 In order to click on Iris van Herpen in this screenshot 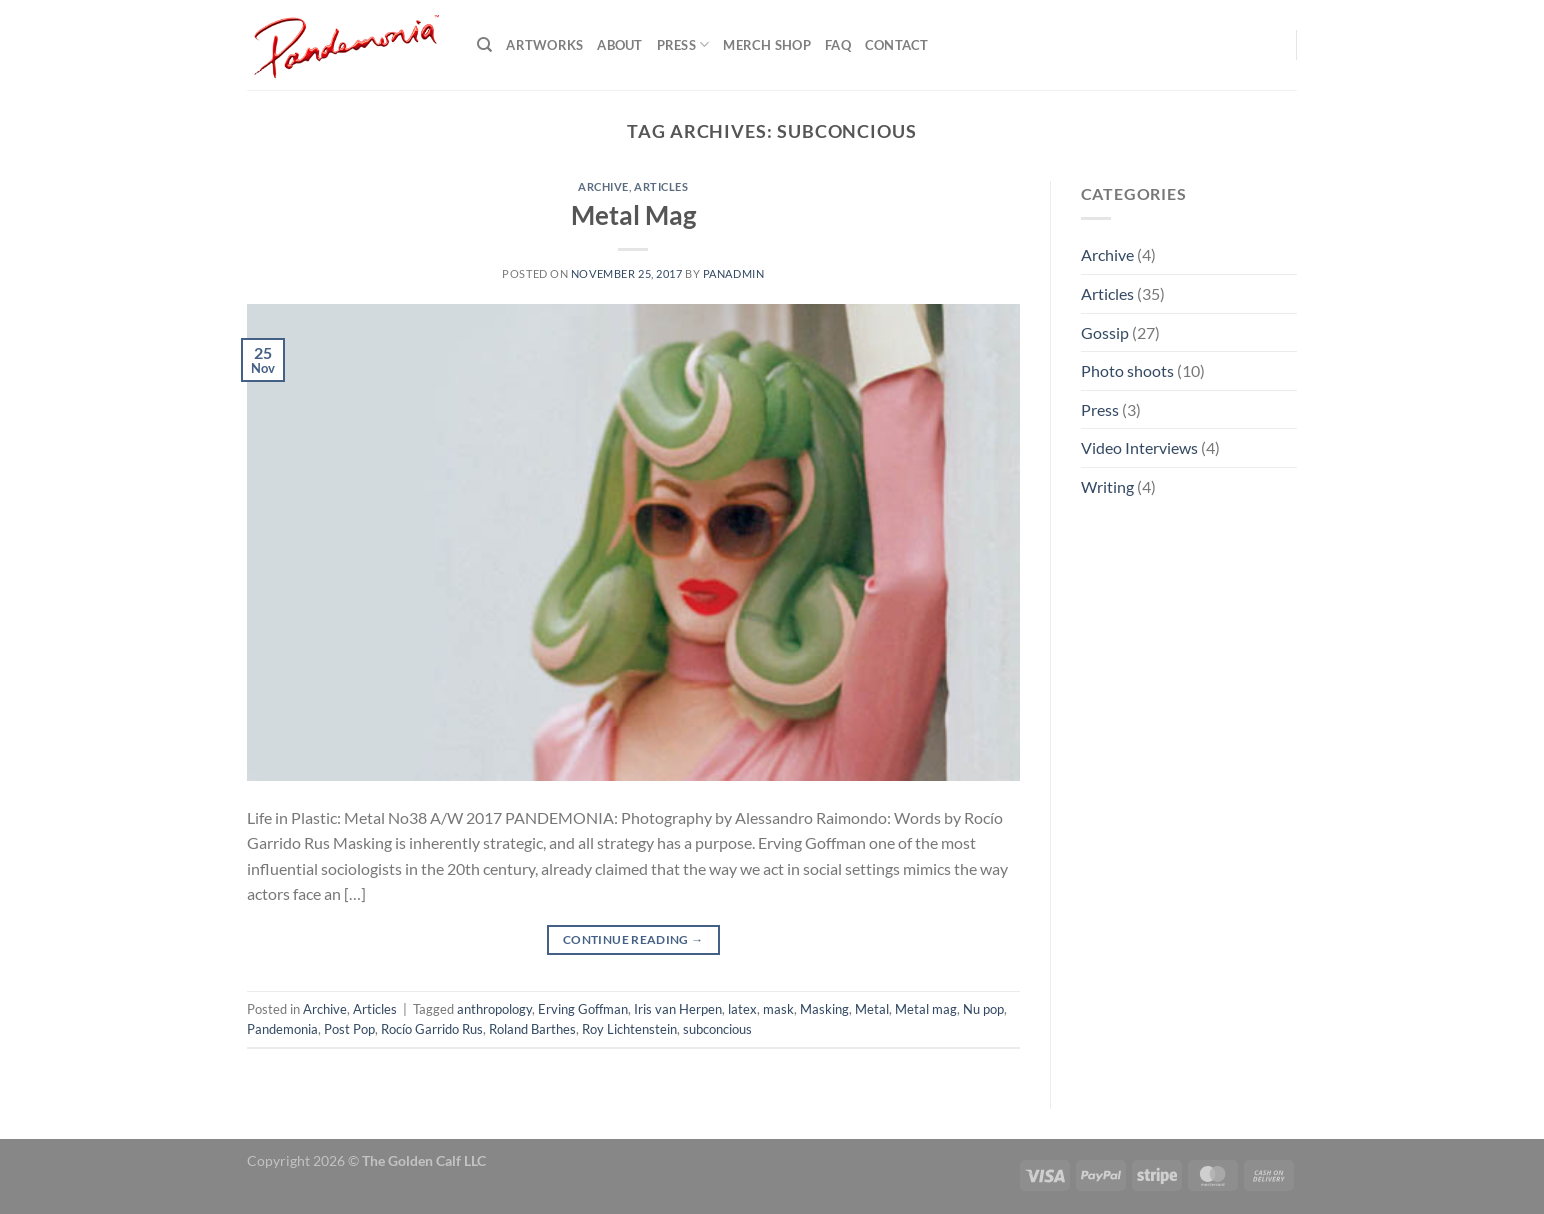, I will do `click(678, 1009)`.